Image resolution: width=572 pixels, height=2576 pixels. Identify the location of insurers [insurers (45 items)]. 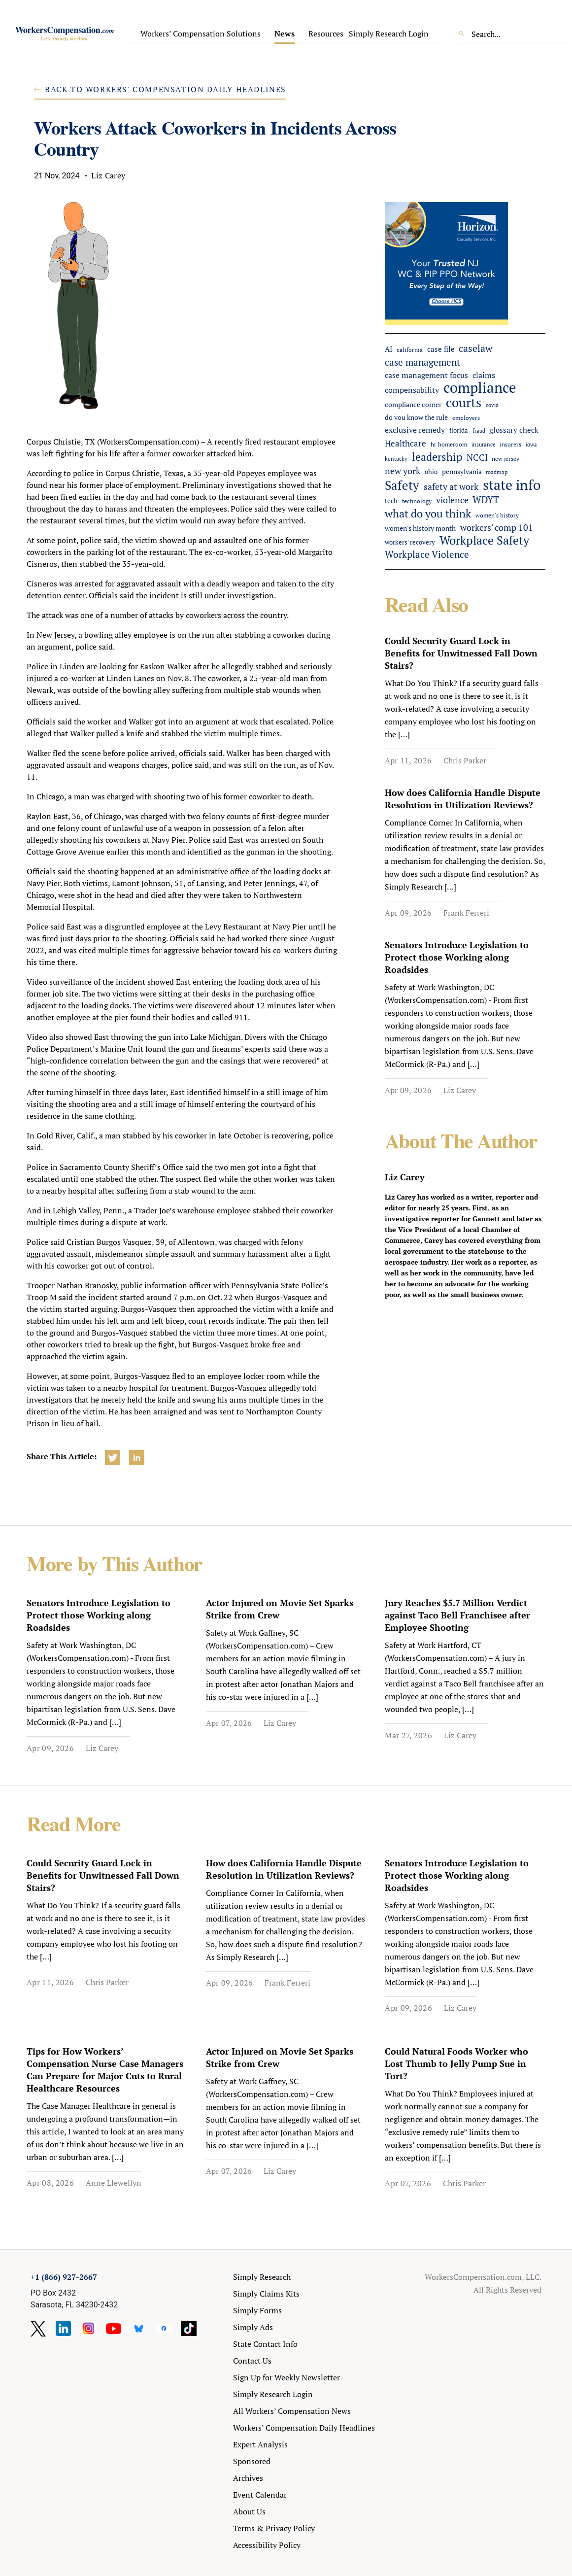
(510, 444).